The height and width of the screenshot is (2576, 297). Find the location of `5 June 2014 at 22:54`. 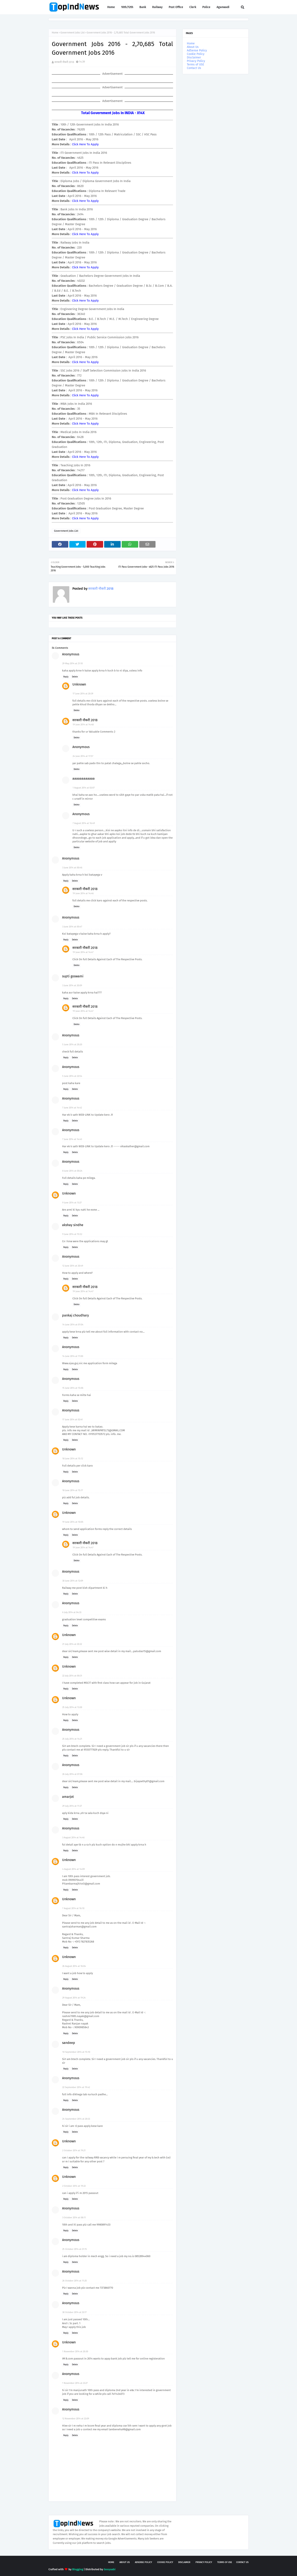

5 June 2014 at 22:54 is located at coordinates (72, 1076).